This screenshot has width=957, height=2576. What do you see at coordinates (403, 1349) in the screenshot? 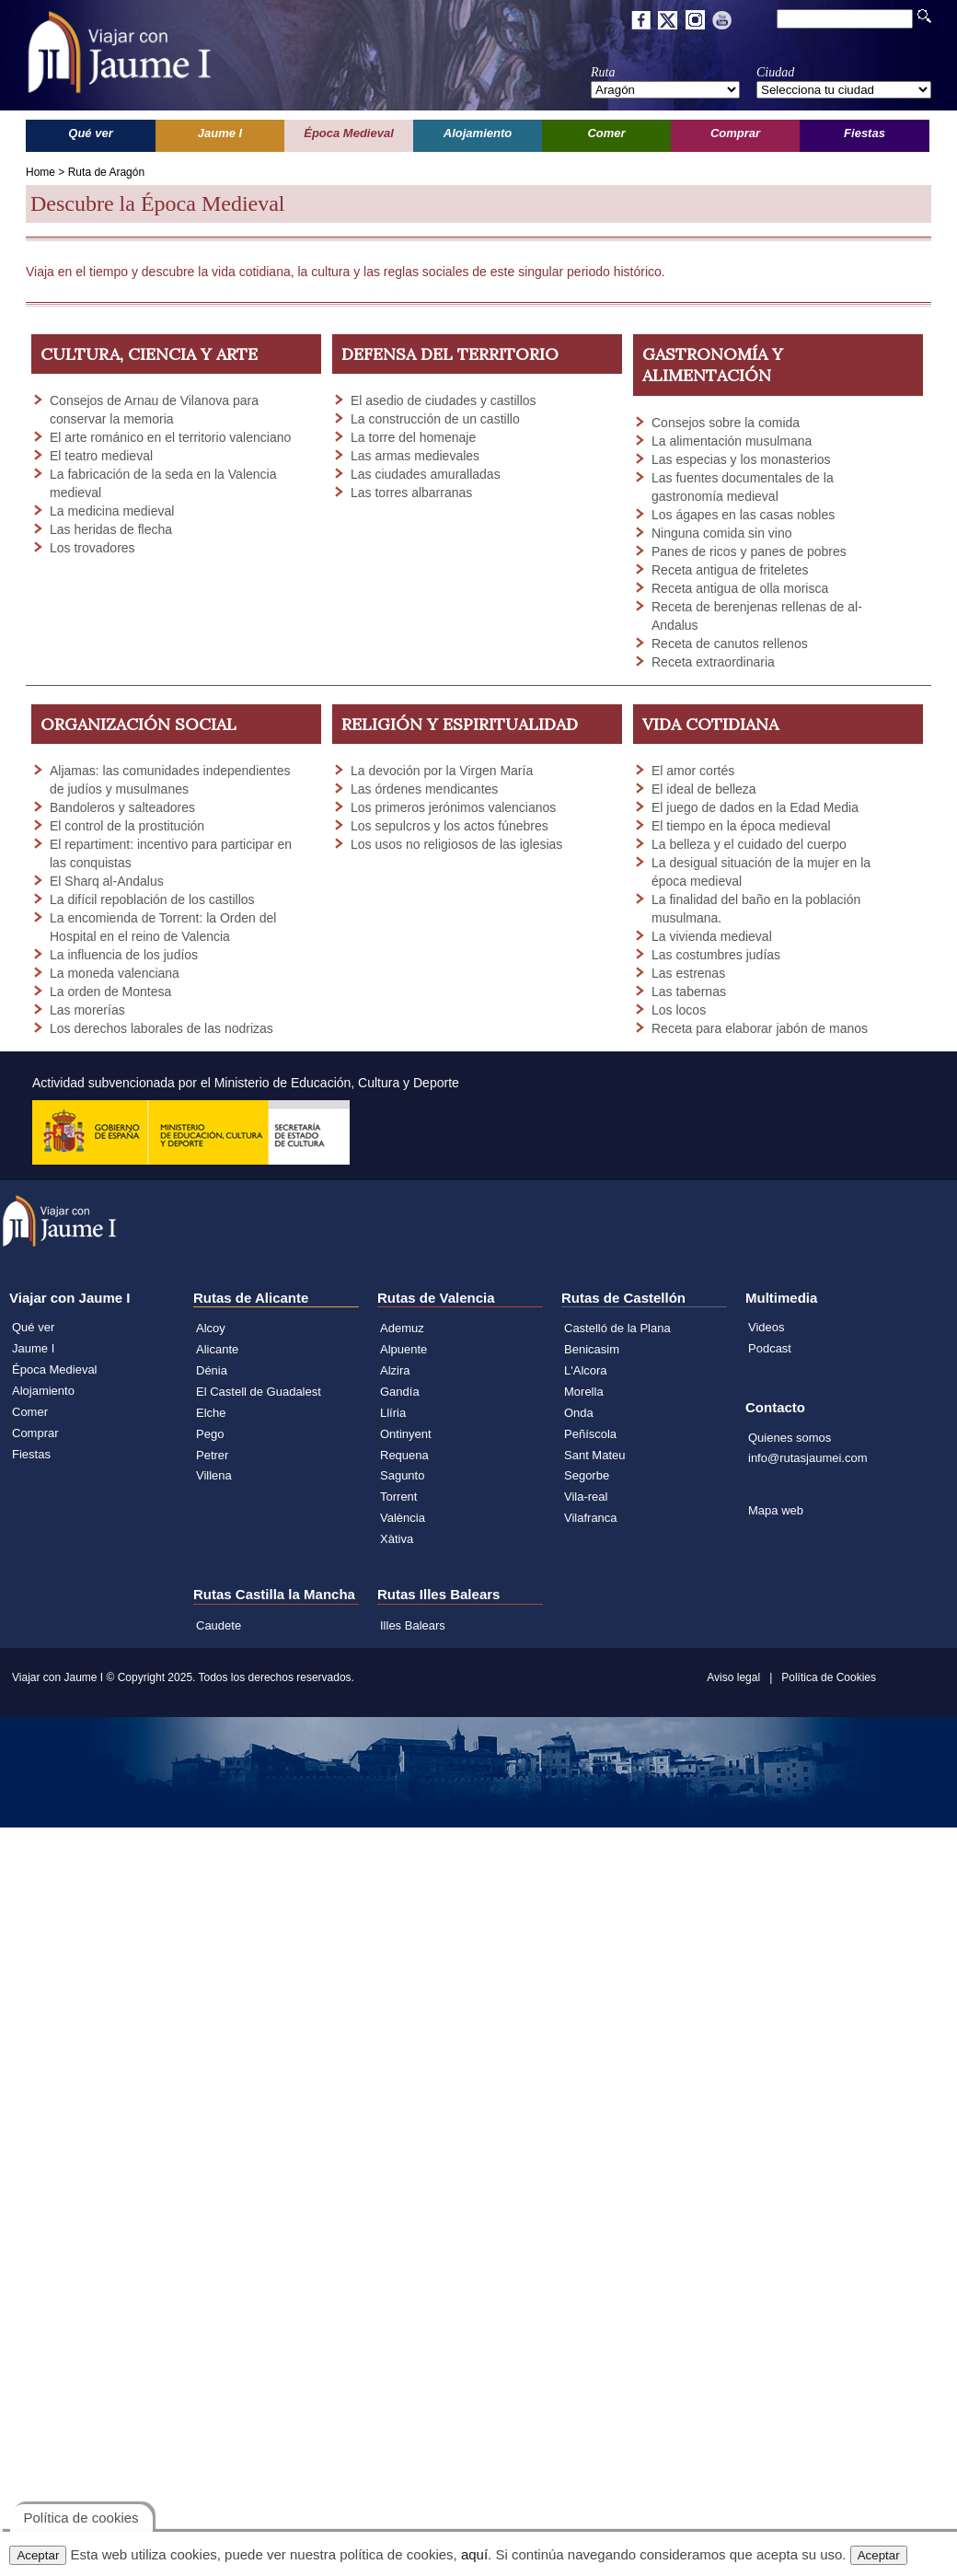
I see `Alpuente` at bounding box center [403, 1349].